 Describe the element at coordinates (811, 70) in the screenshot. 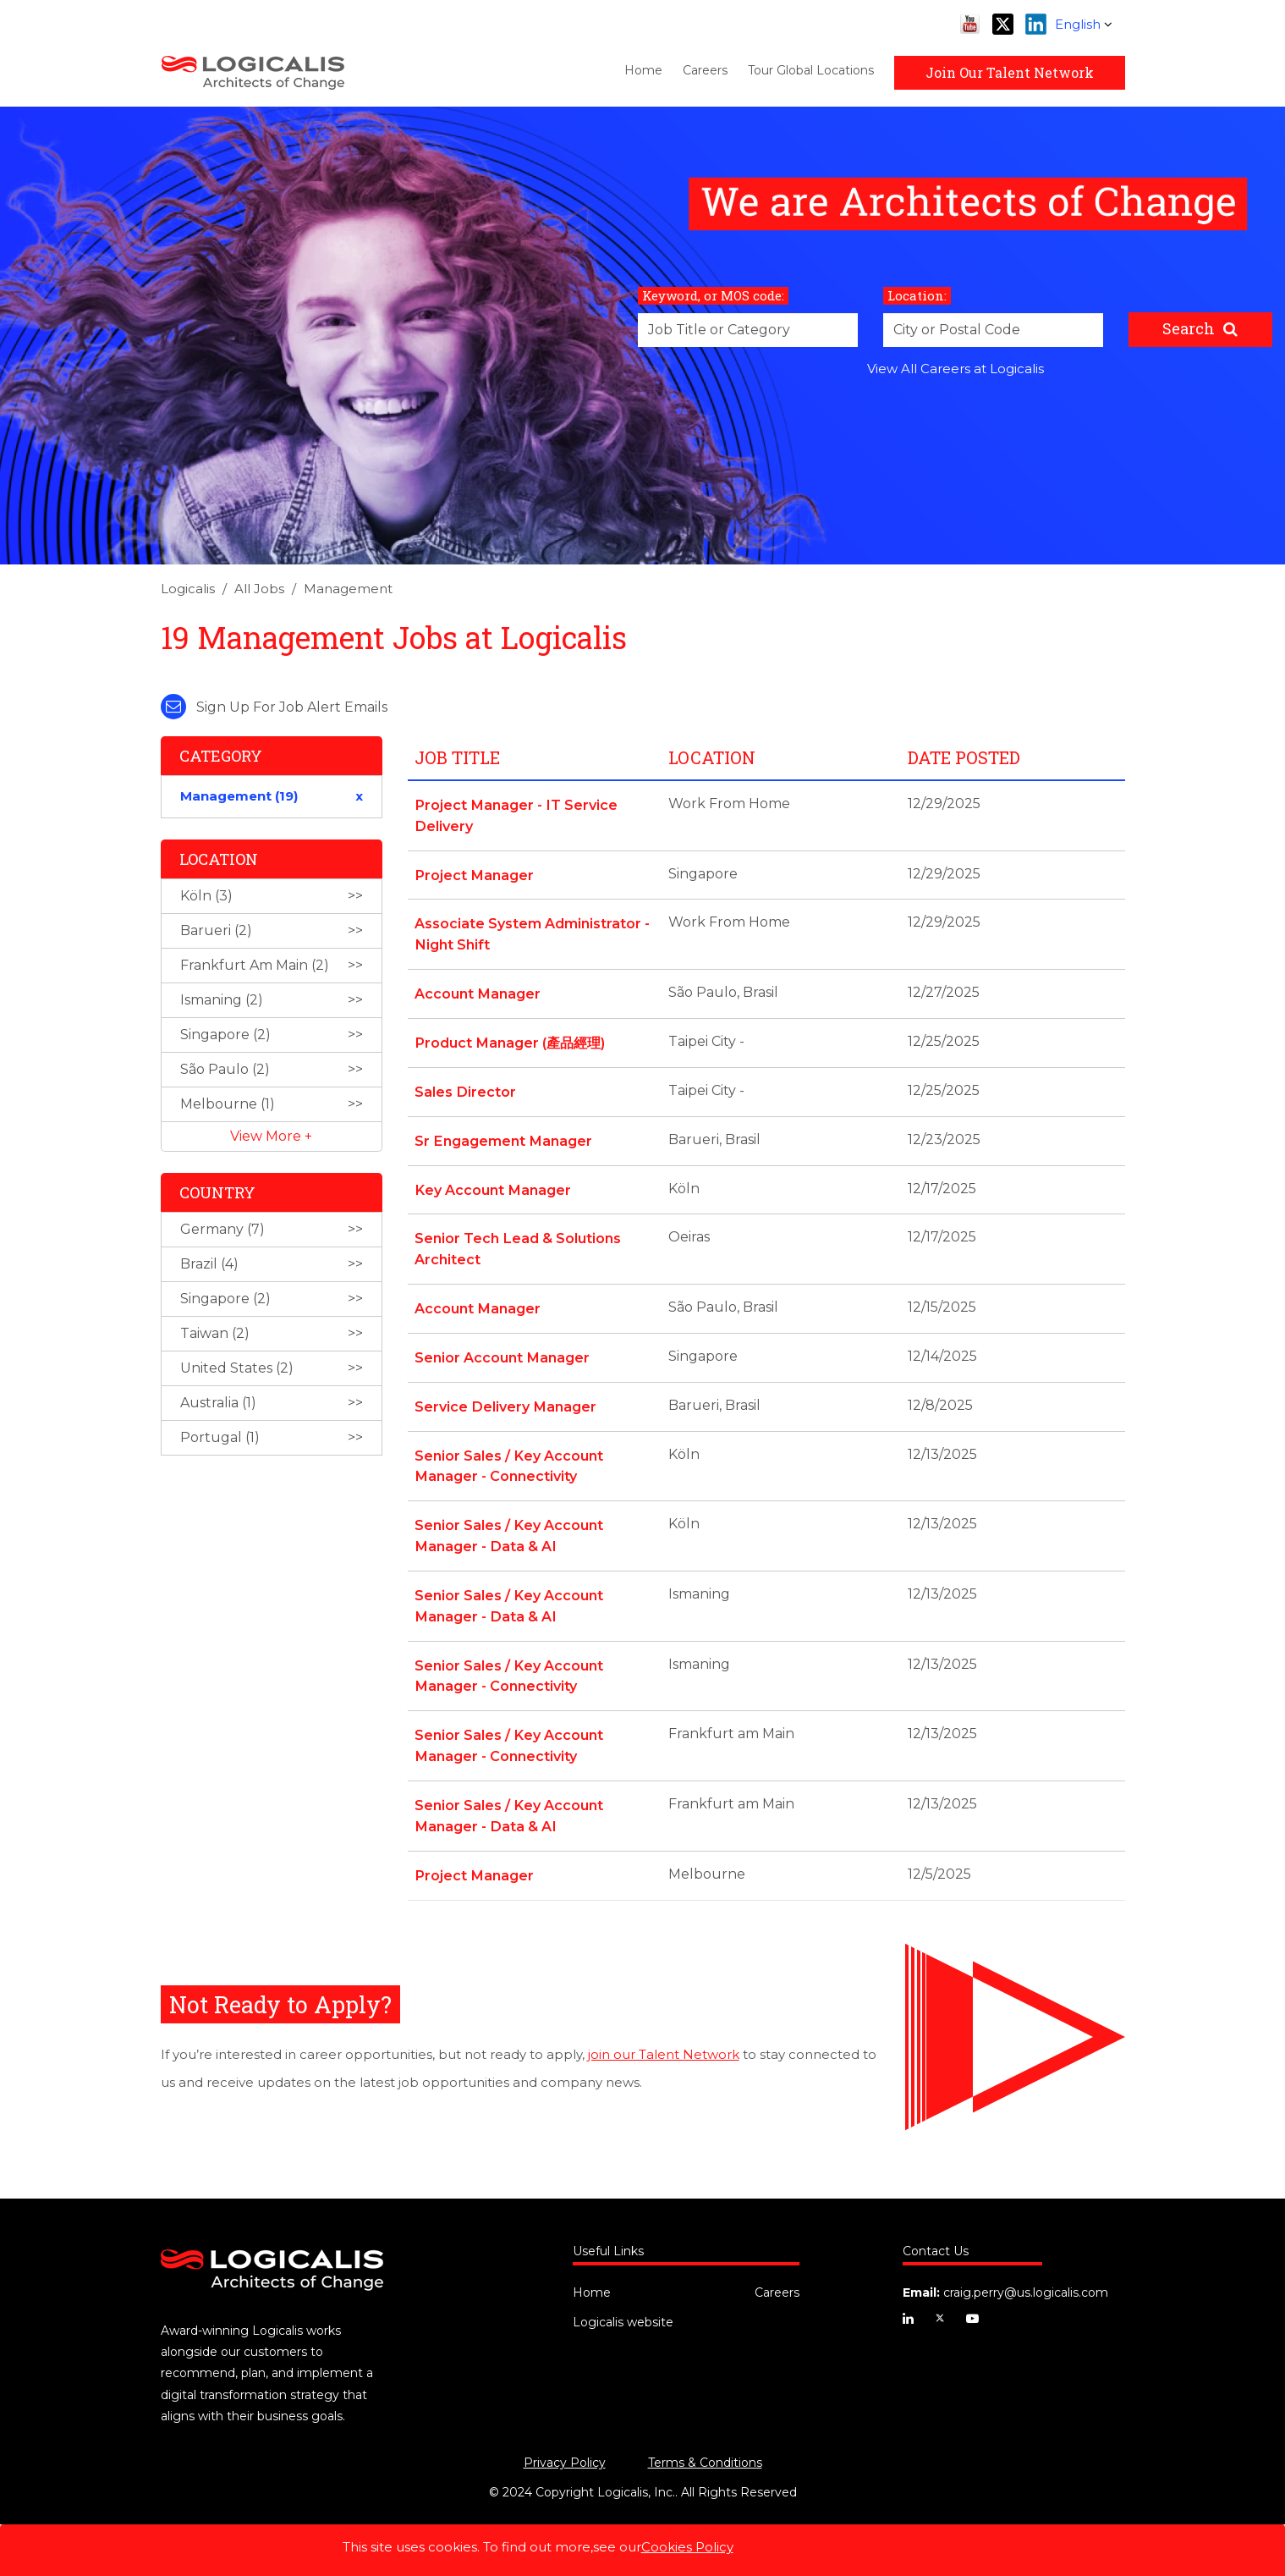

I see `Tour Global Locations` at that location.